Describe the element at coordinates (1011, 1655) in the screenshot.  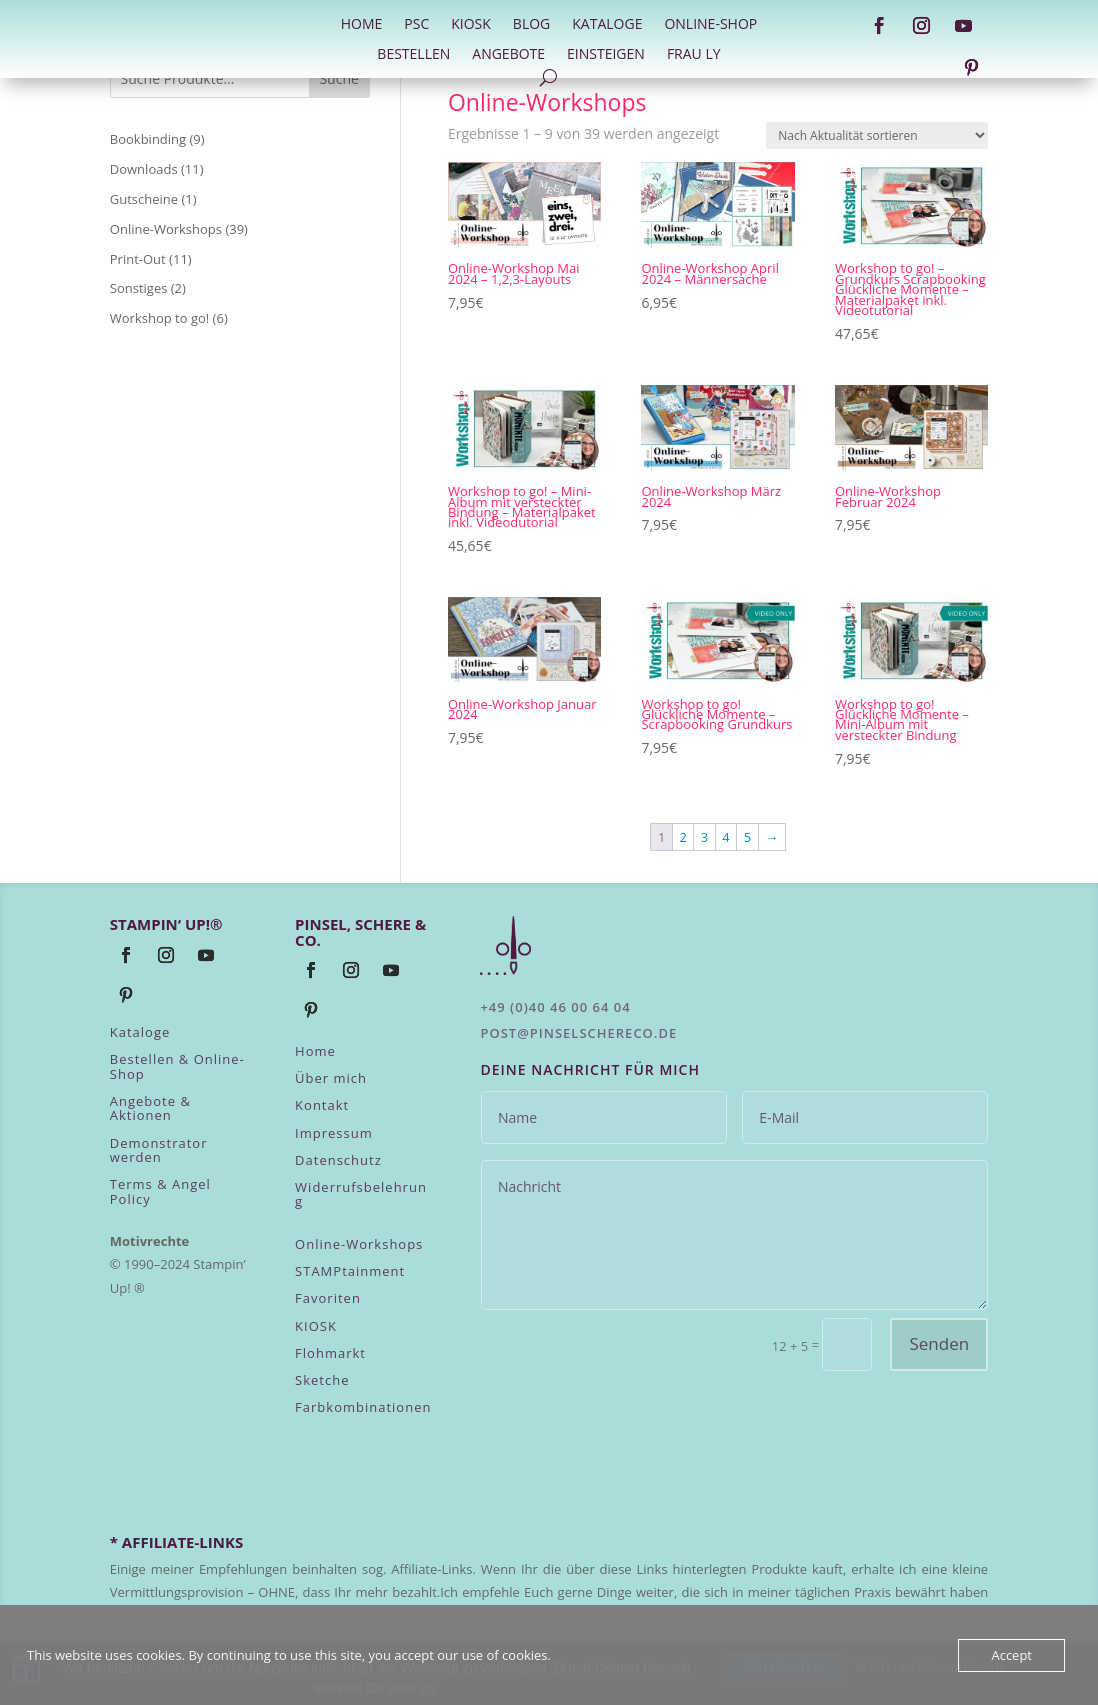
I see `Accept` at that location.